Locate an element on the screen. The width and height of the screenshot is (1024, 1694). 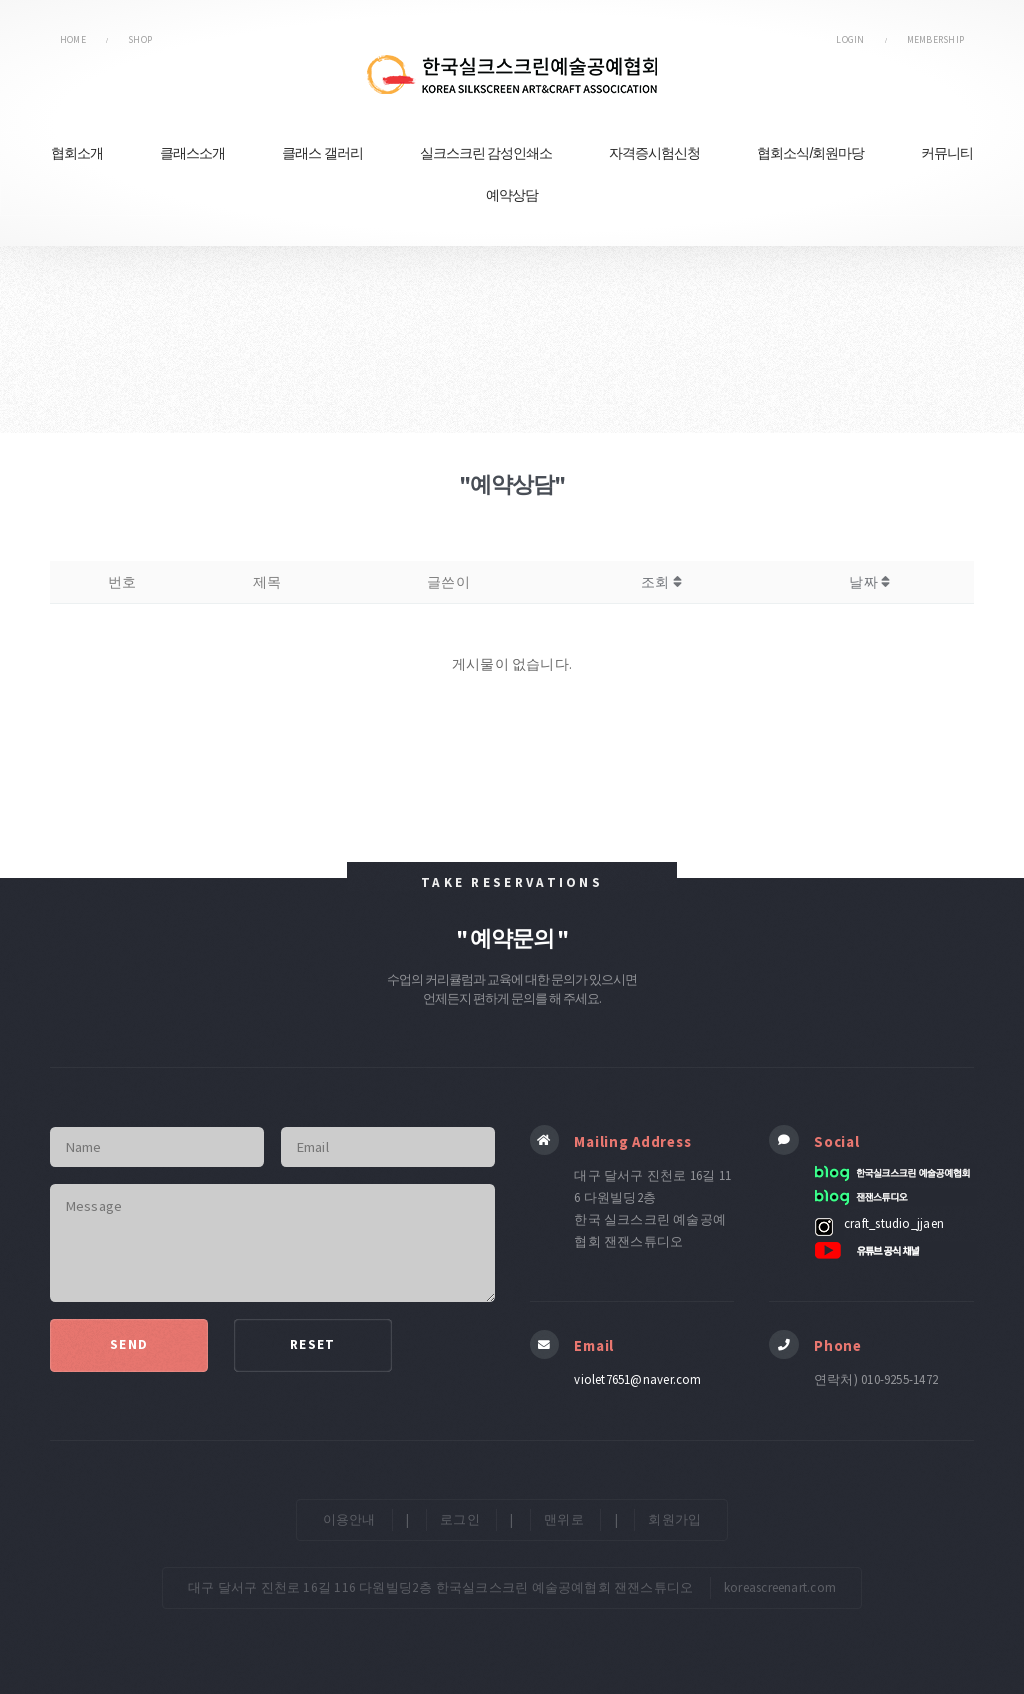
LOGIN is located at coordinates (850, 40).